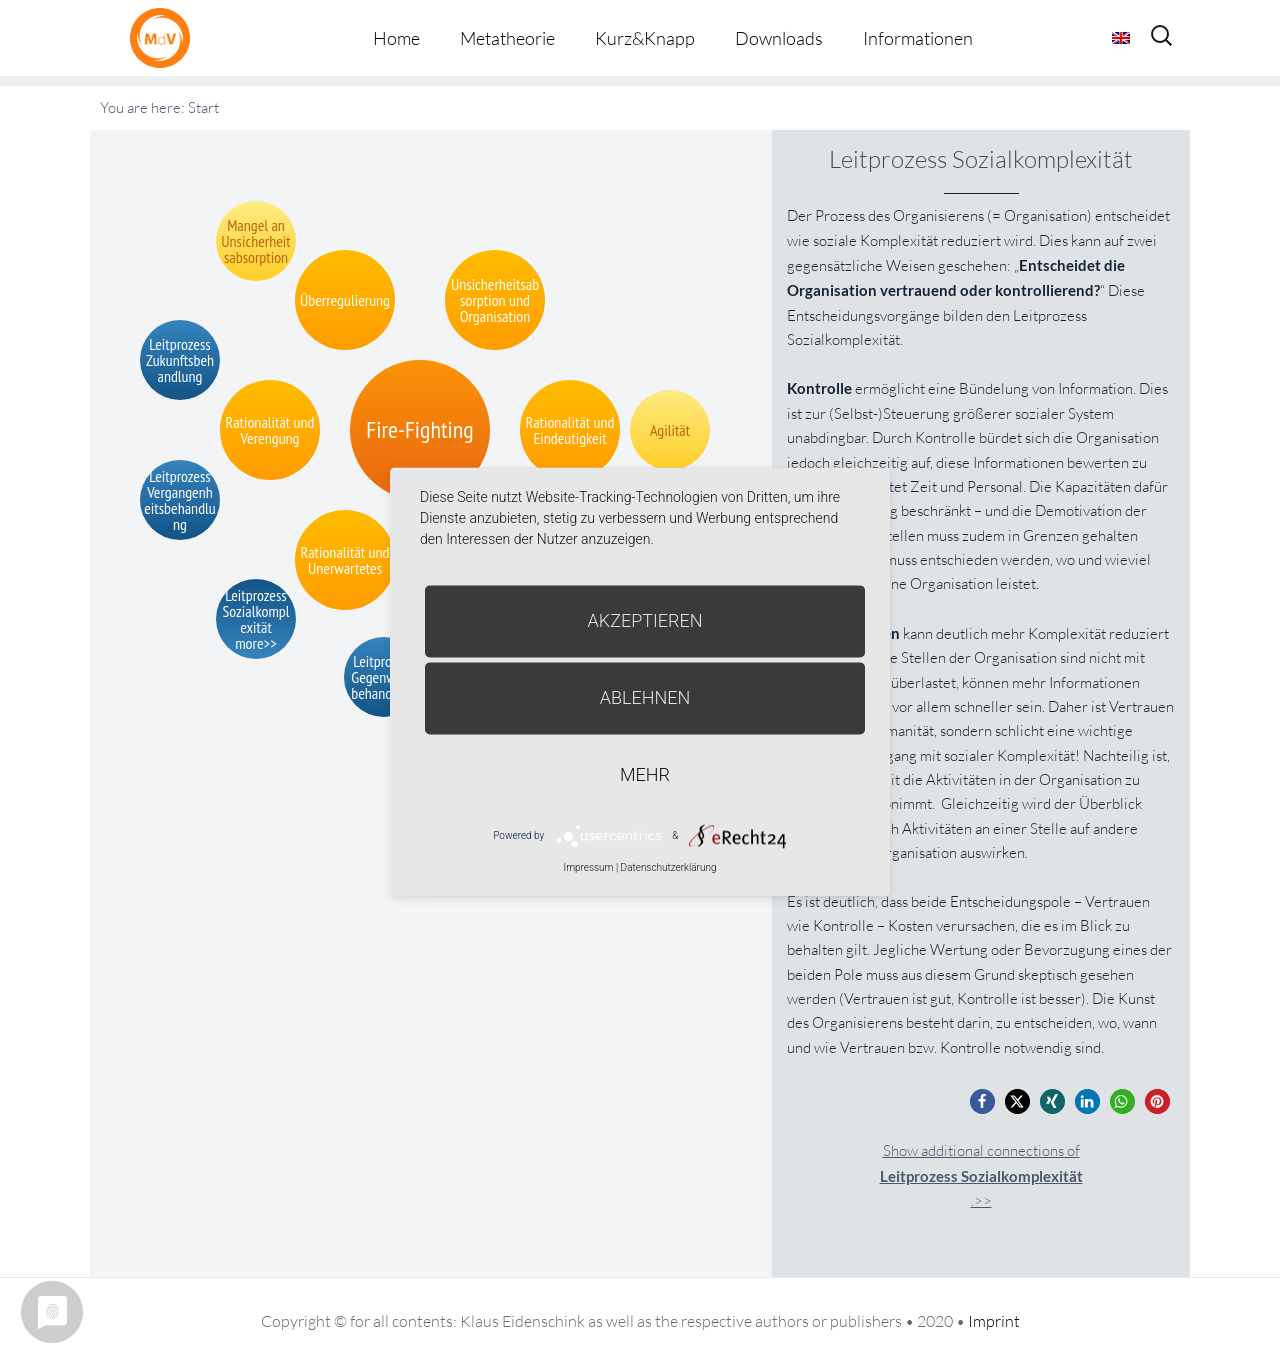  Describe the element at coordinates (588, 867) in the screenshot. I see `Impressum` at that location.